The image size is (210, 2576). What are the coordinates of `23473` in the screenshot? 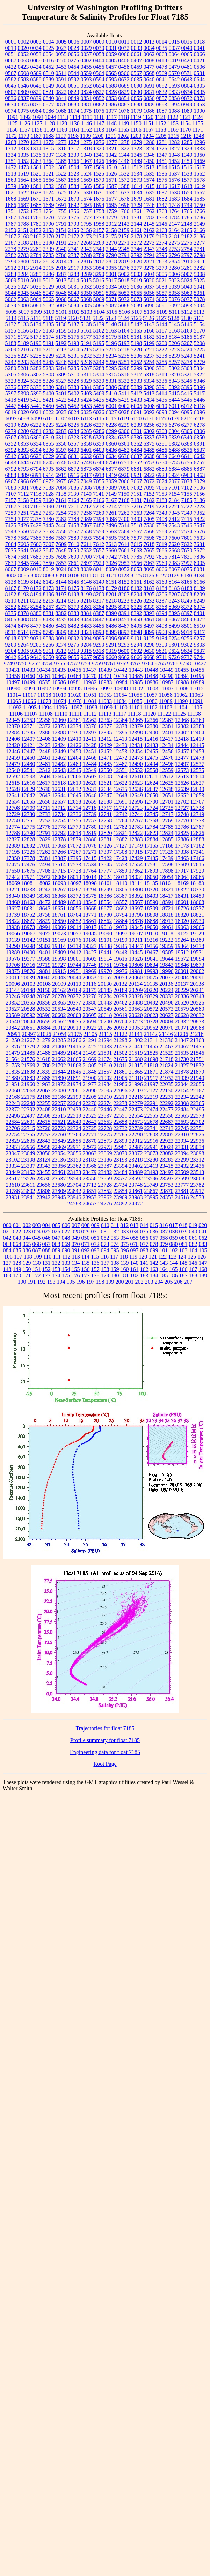 It's located at (74, 1172).